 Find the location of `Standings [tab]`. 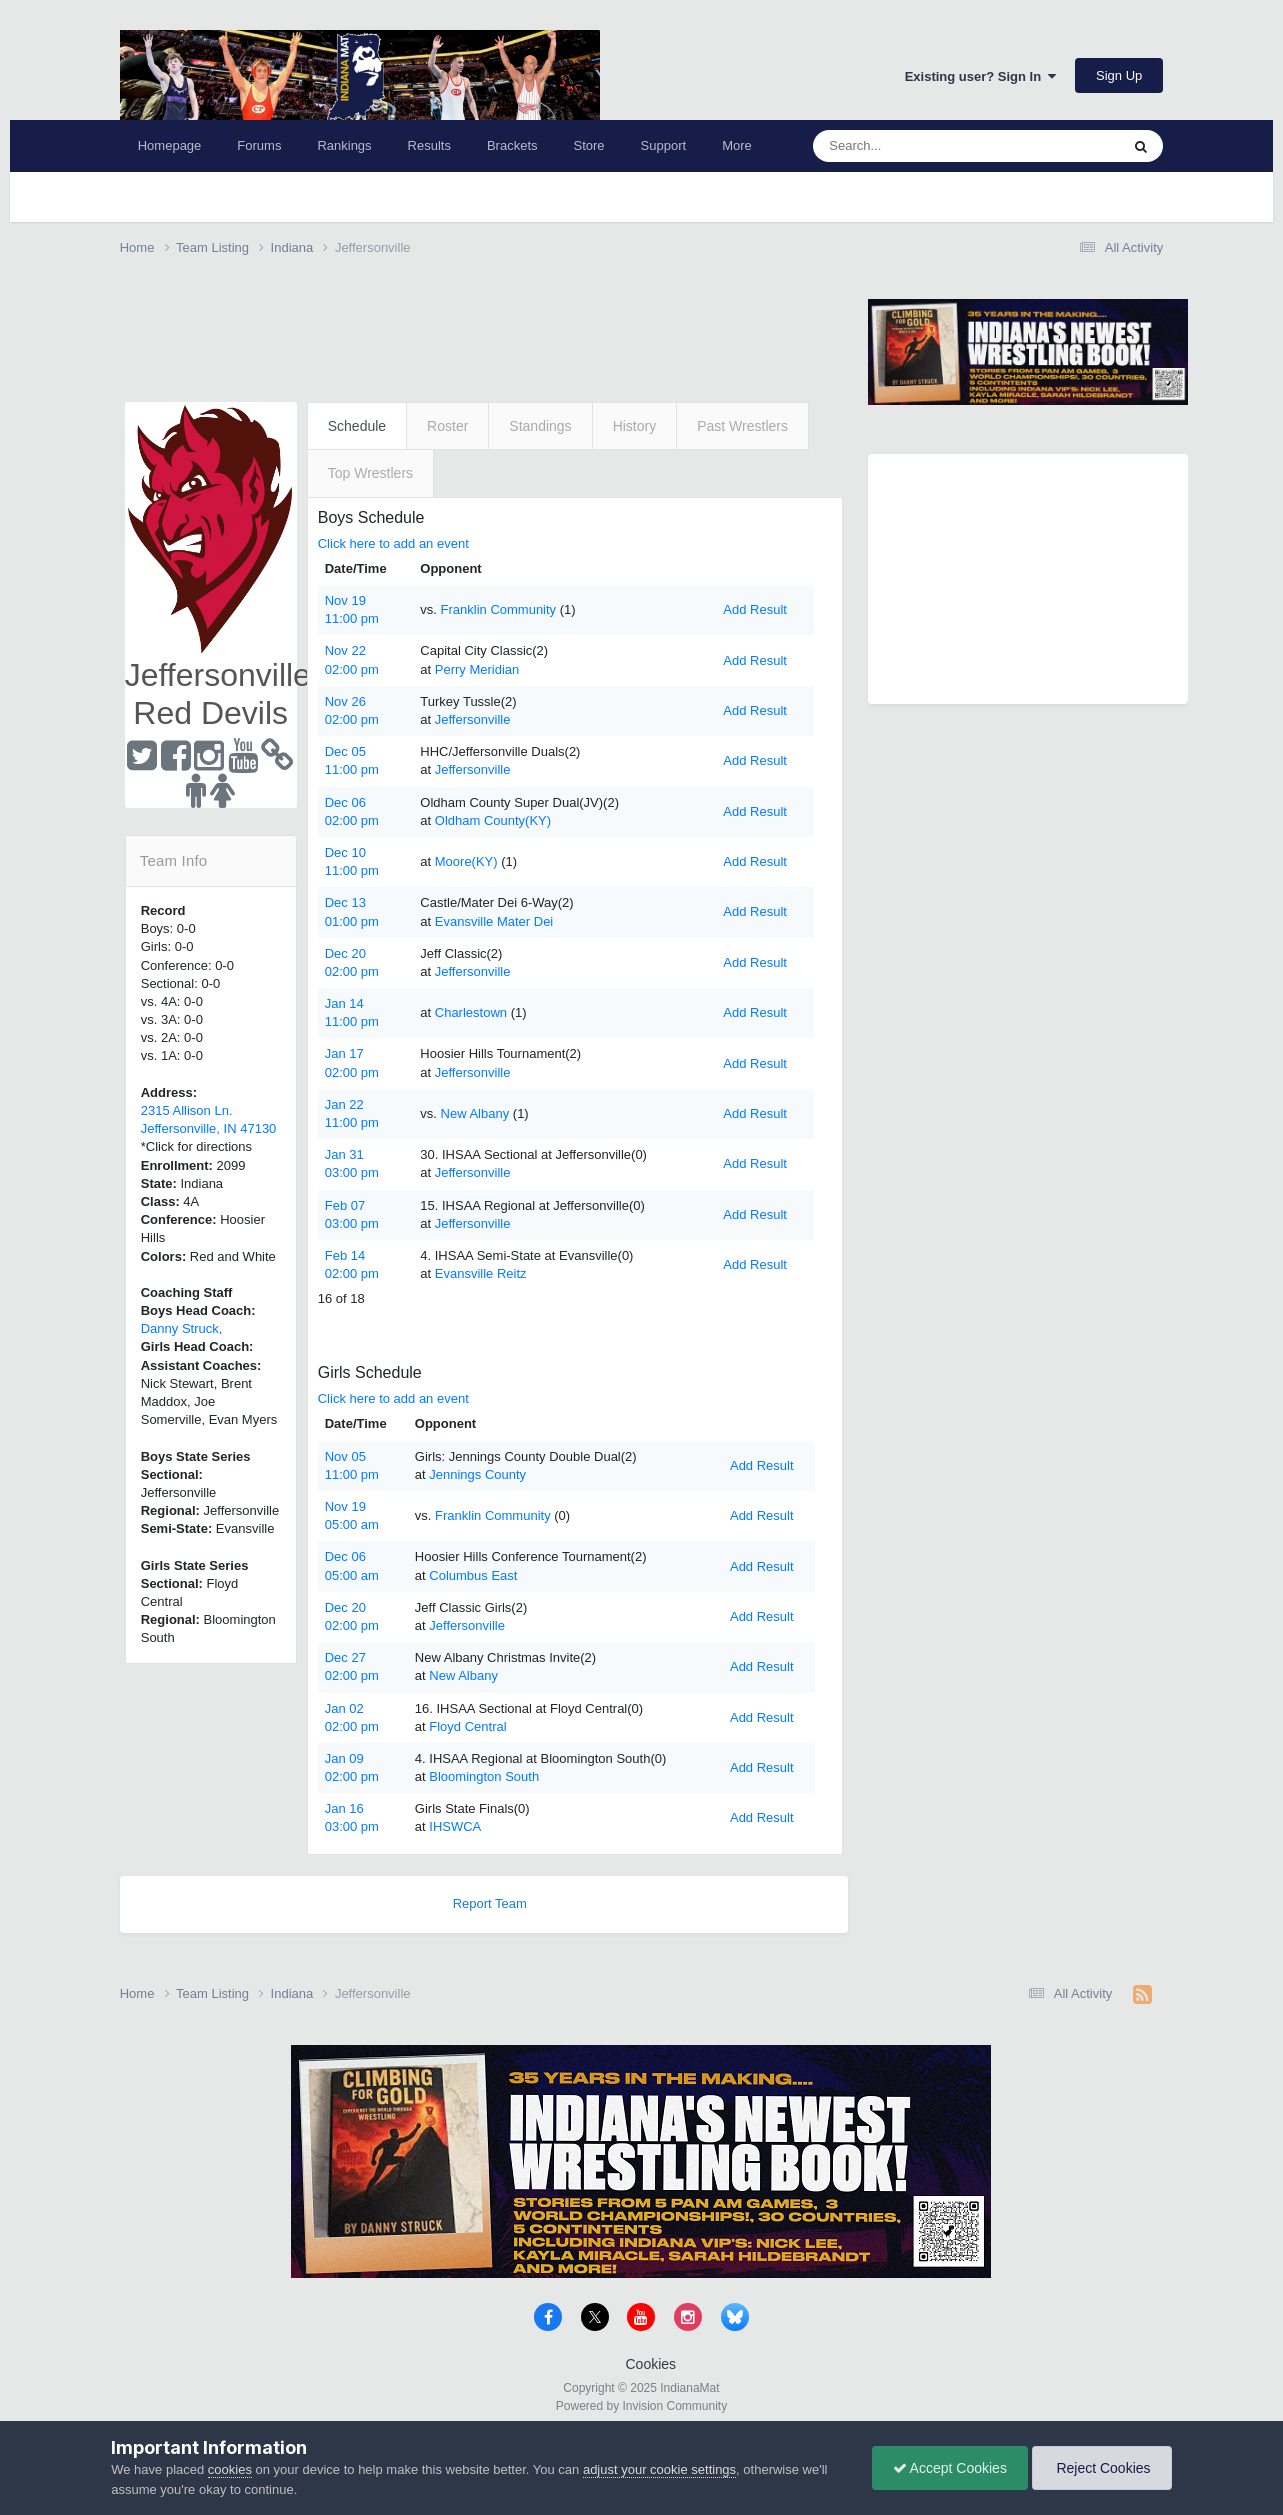

Standings [tab] is located at coordinates (540, 426).